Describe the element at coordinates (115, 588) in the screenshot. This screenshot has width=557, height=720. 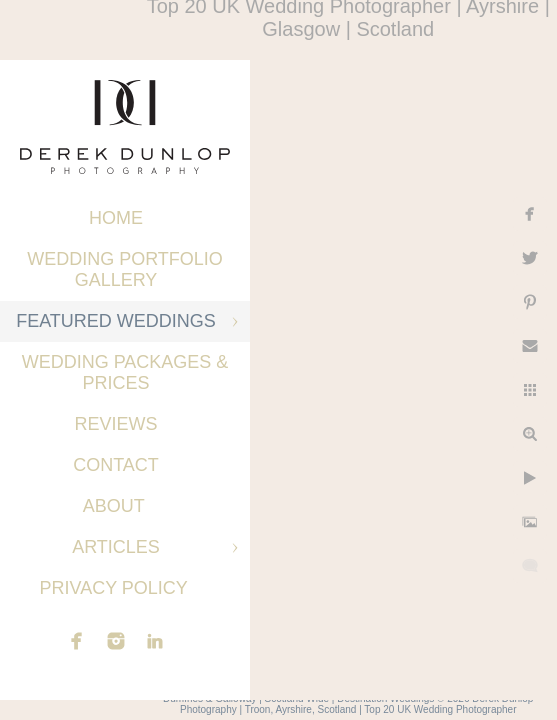
I see `Privacy Policy` at that location.